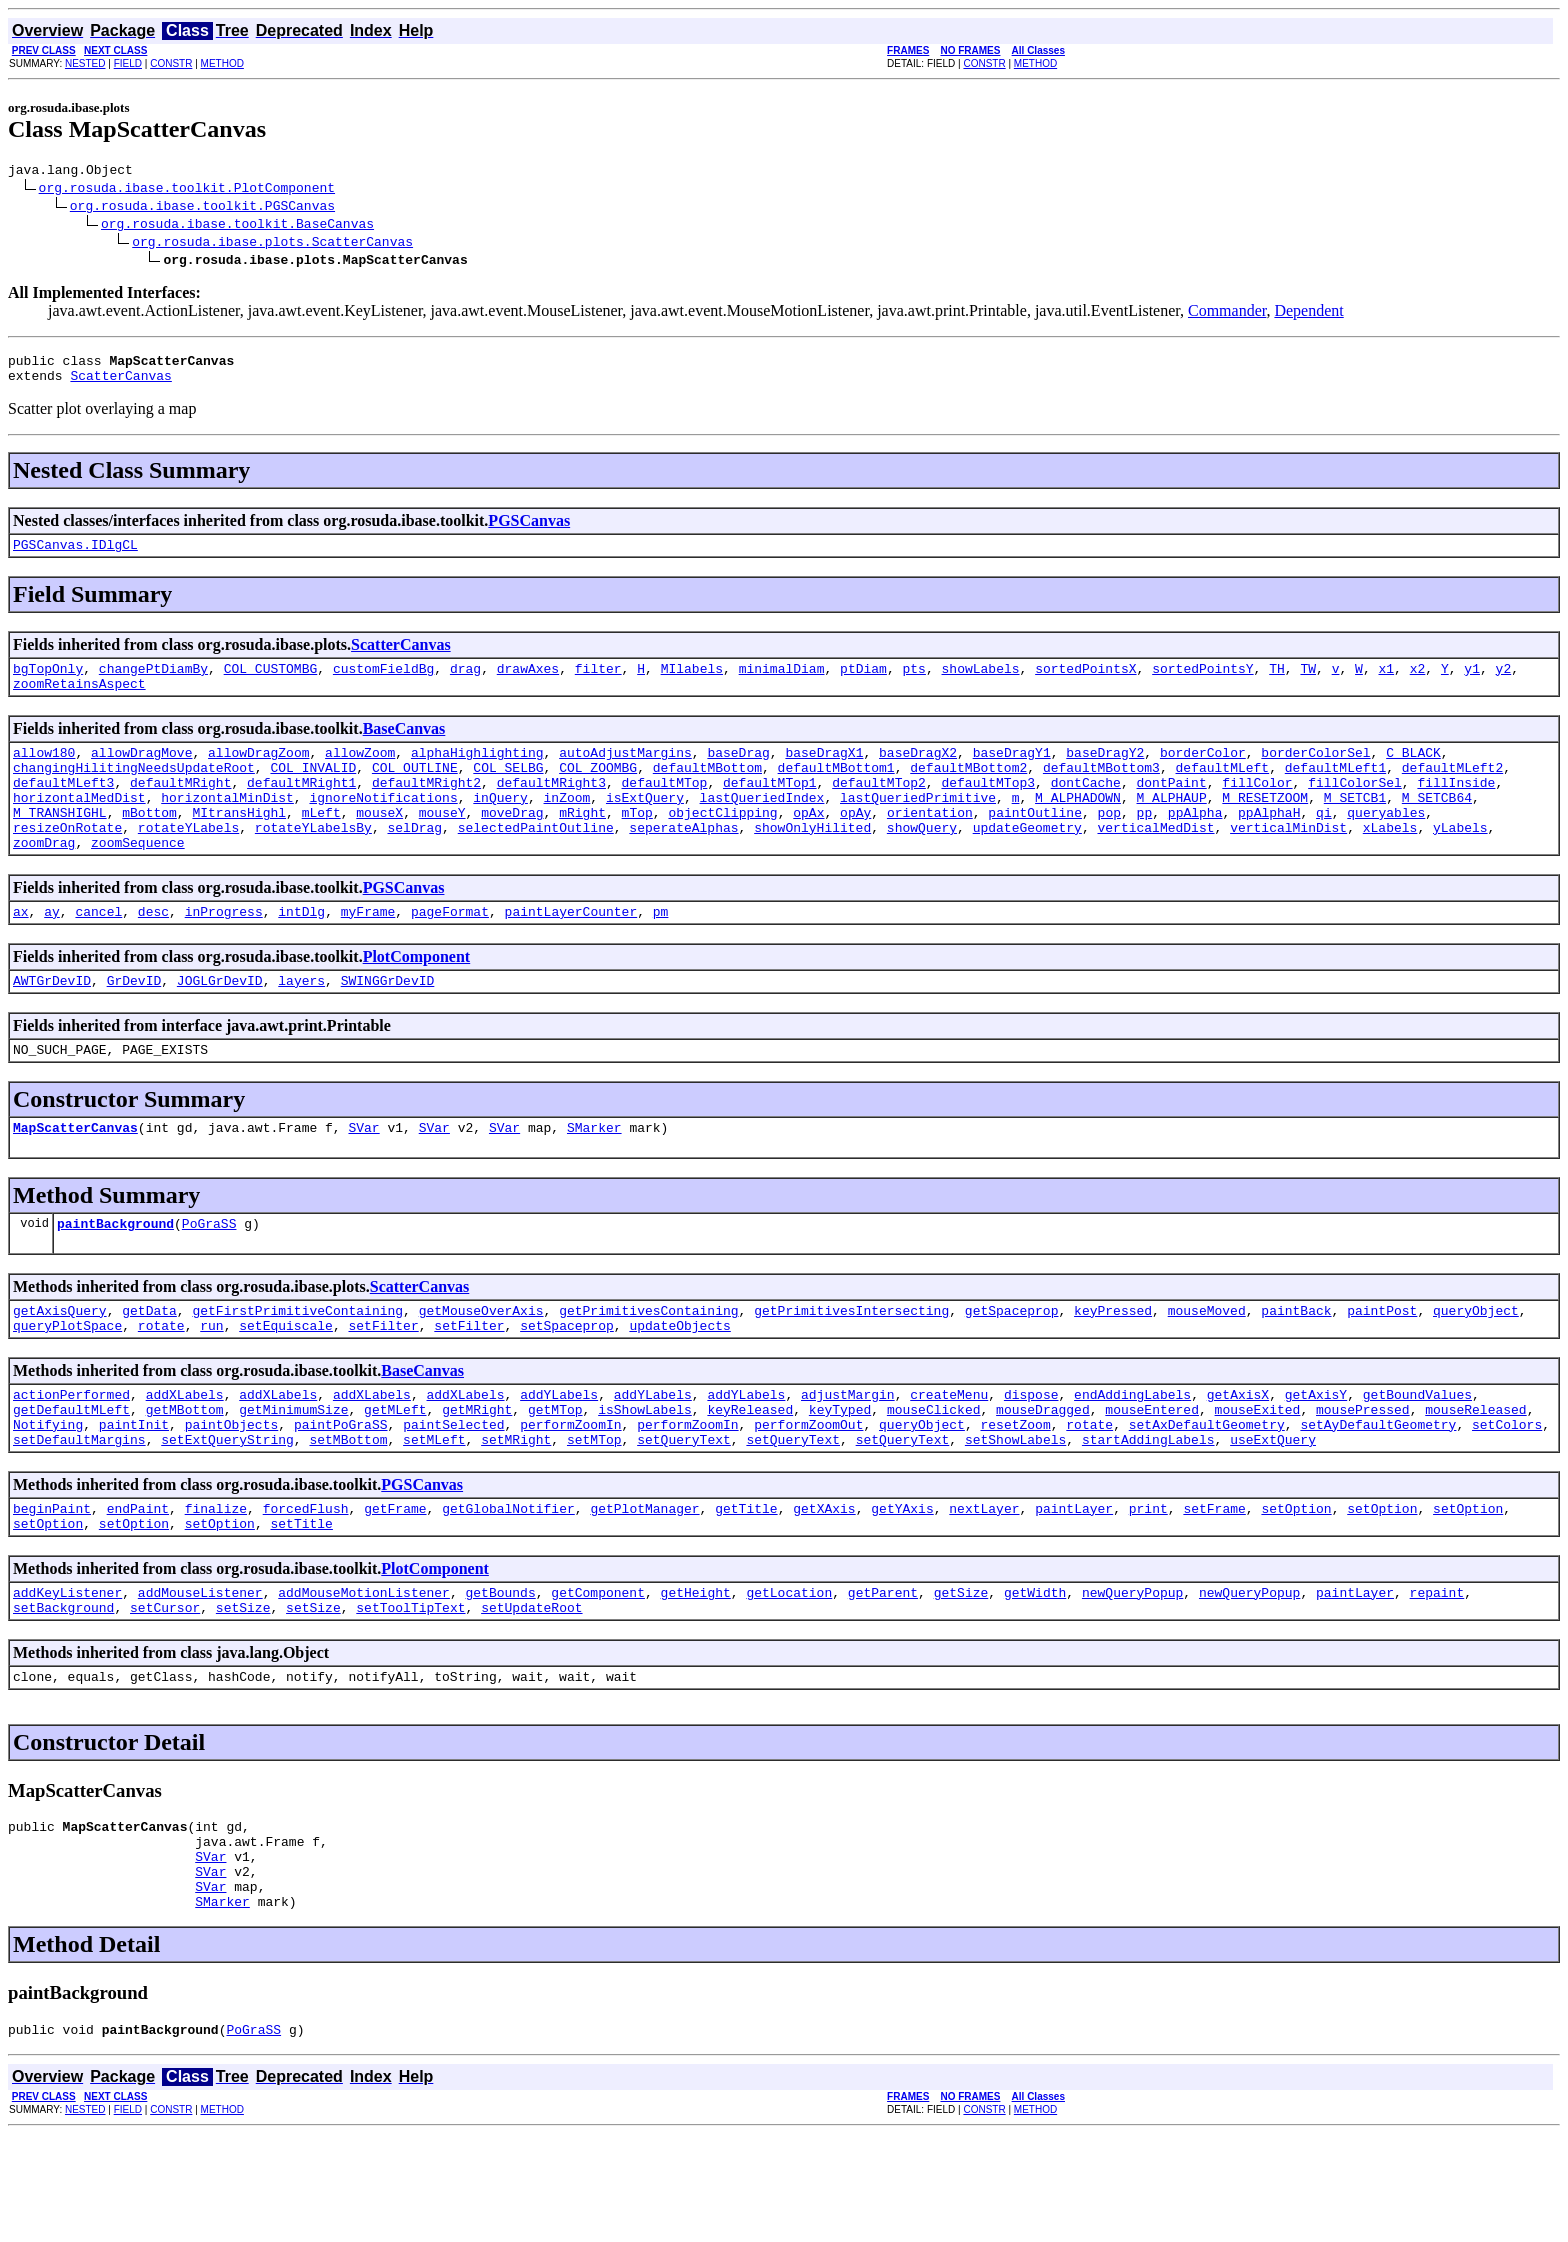  Describe the element at coordinates (1277, 683) in the screenshot. I see `TH` at that location.